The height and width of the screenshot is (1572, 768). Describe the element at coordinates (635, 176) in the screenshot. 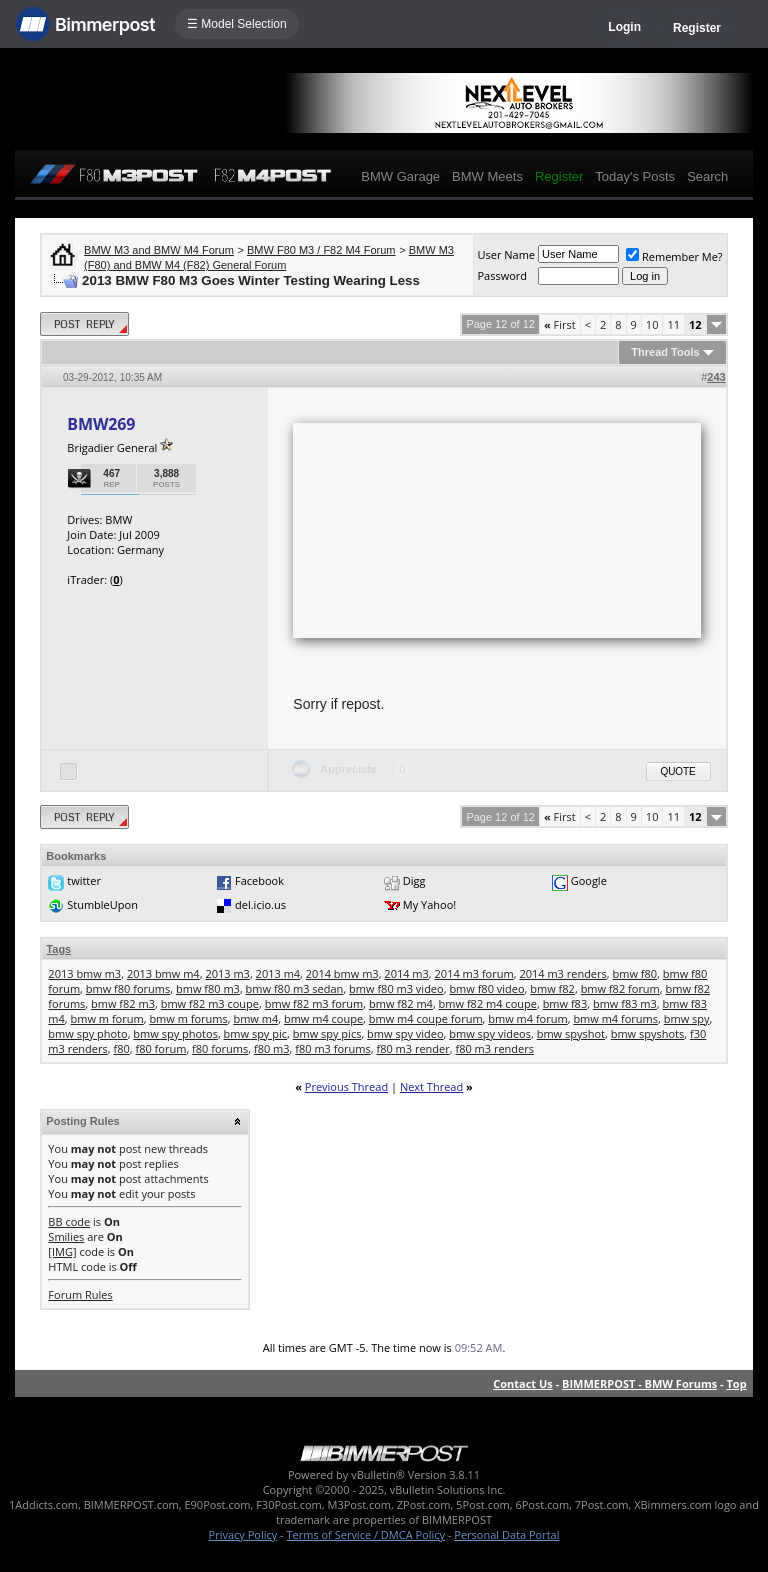

I see `Today's Posts` at that location.